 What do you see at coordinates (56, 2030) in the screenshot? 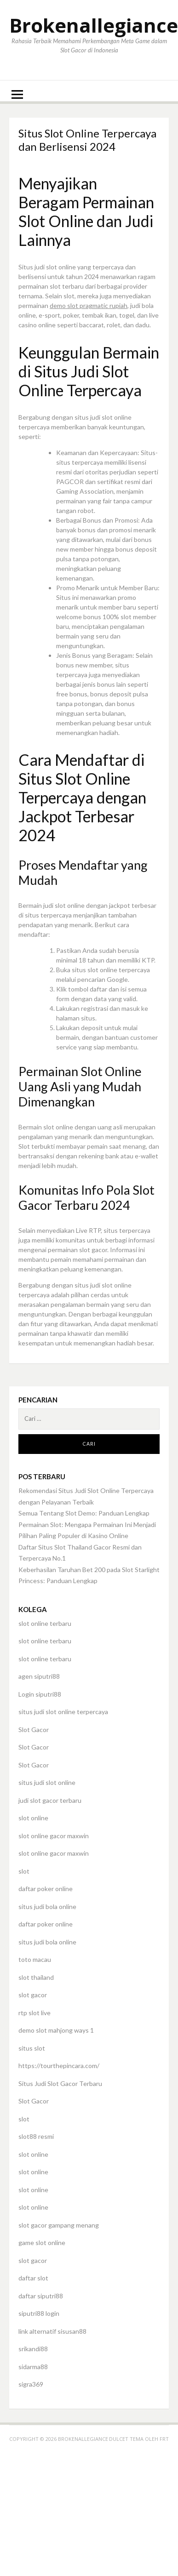
I see `demo slot mahjong ways 1` at bounding box center [56, 2030].